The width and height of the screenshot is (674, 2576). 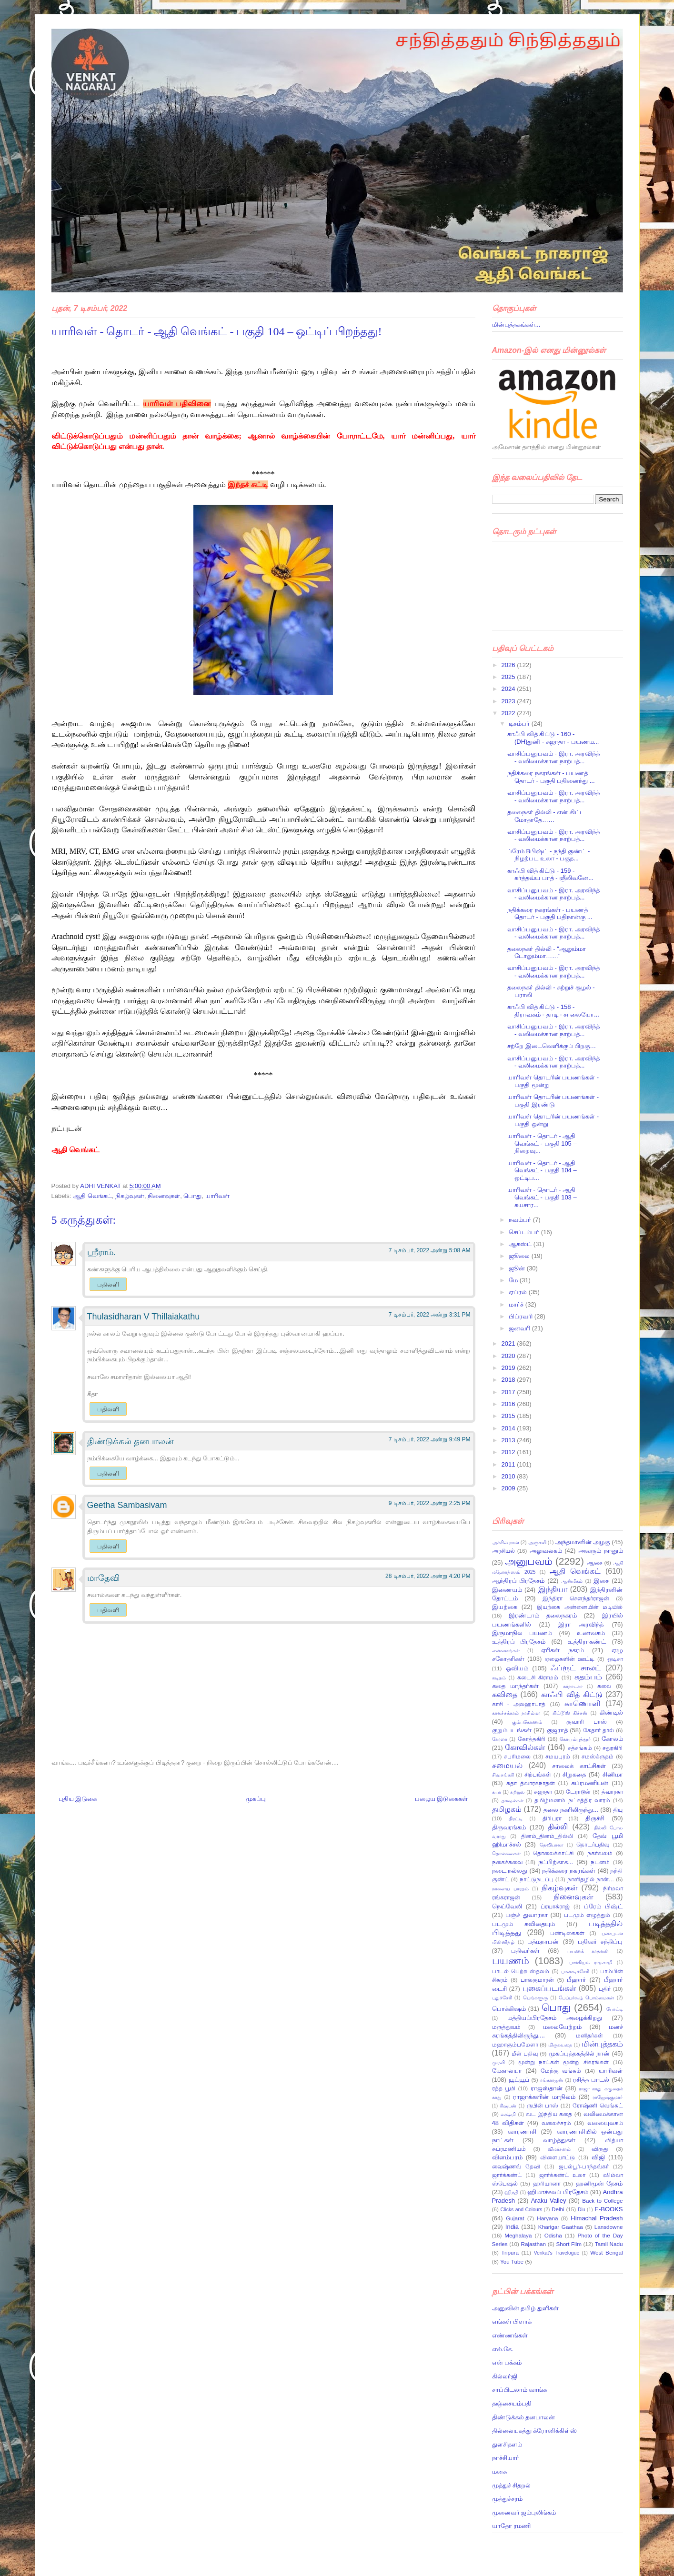 I want to click on இரண்டாம் தலைநகரம், so click(x=543, y=1615).